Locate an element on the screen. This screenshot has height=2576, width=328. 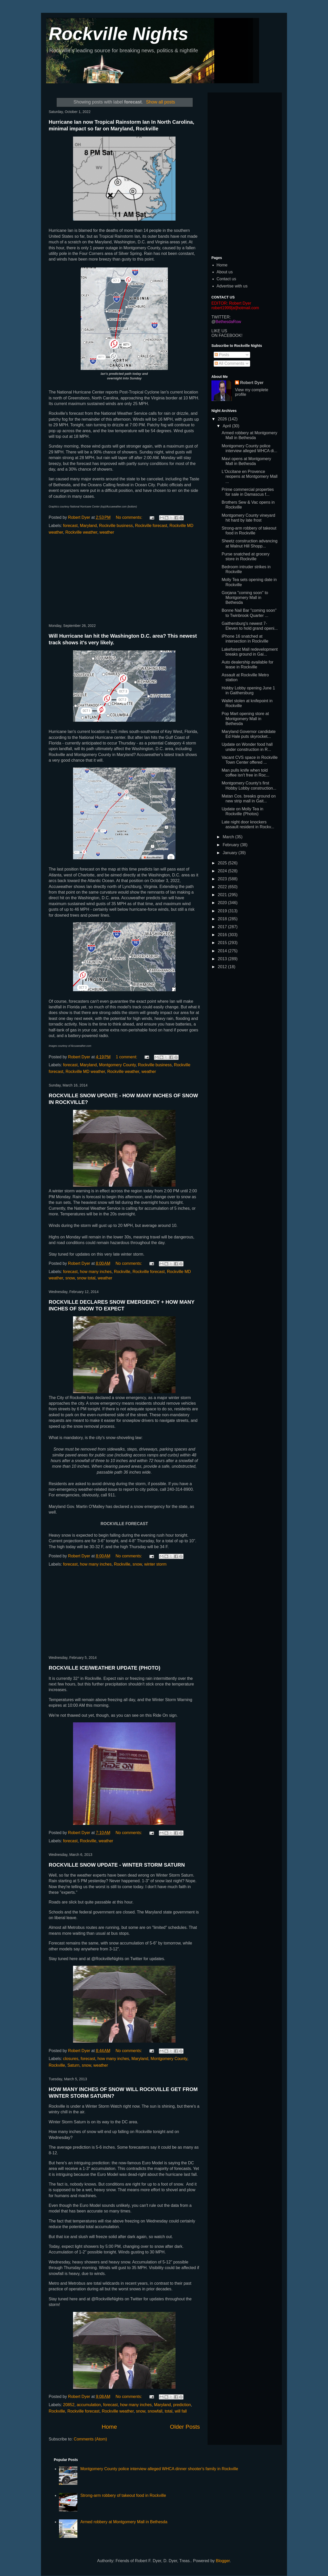
total is located at coordinates (168, 2411).